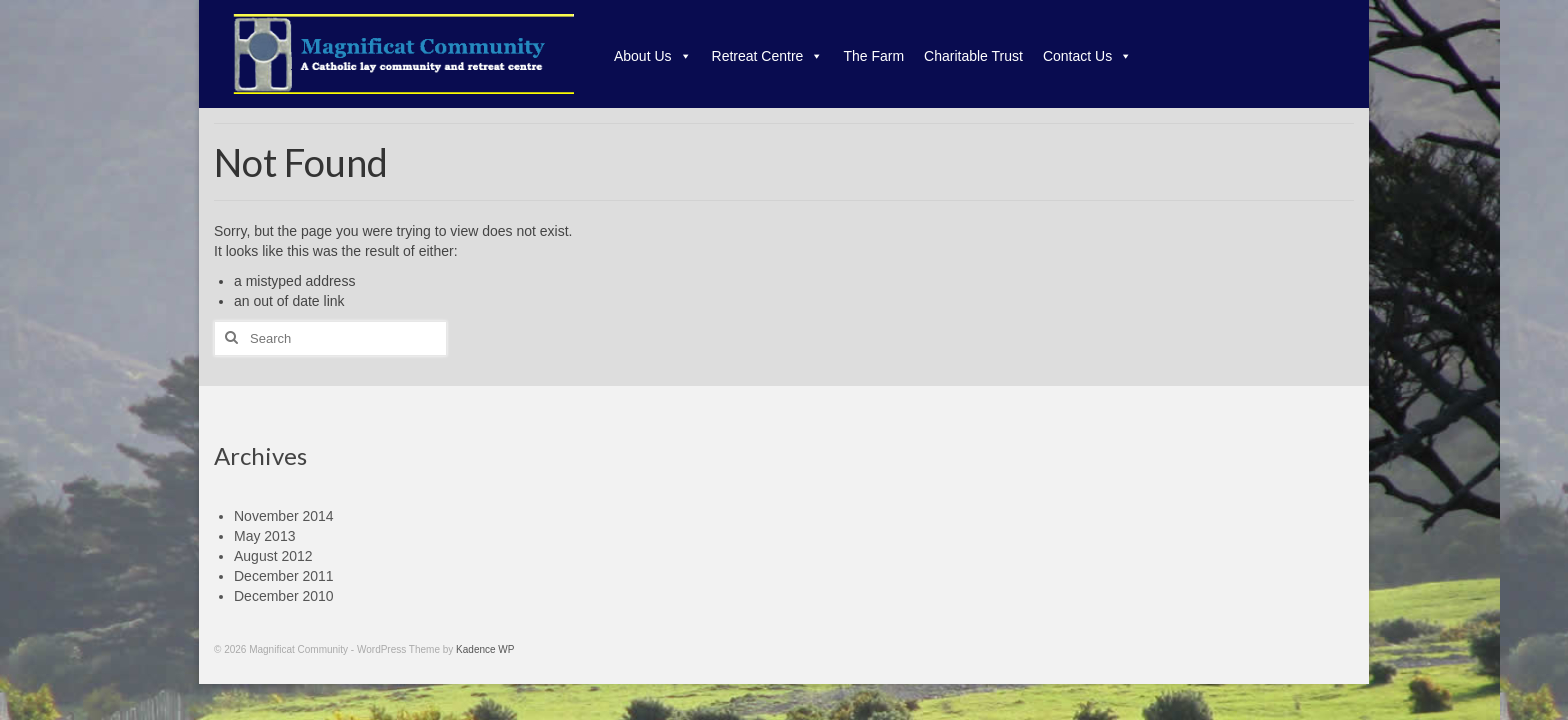 The width and height of the screenshot is (1568, 720). Describe the element at coordinates (653, 56) in the screenshot. I see `About Us` at that location.